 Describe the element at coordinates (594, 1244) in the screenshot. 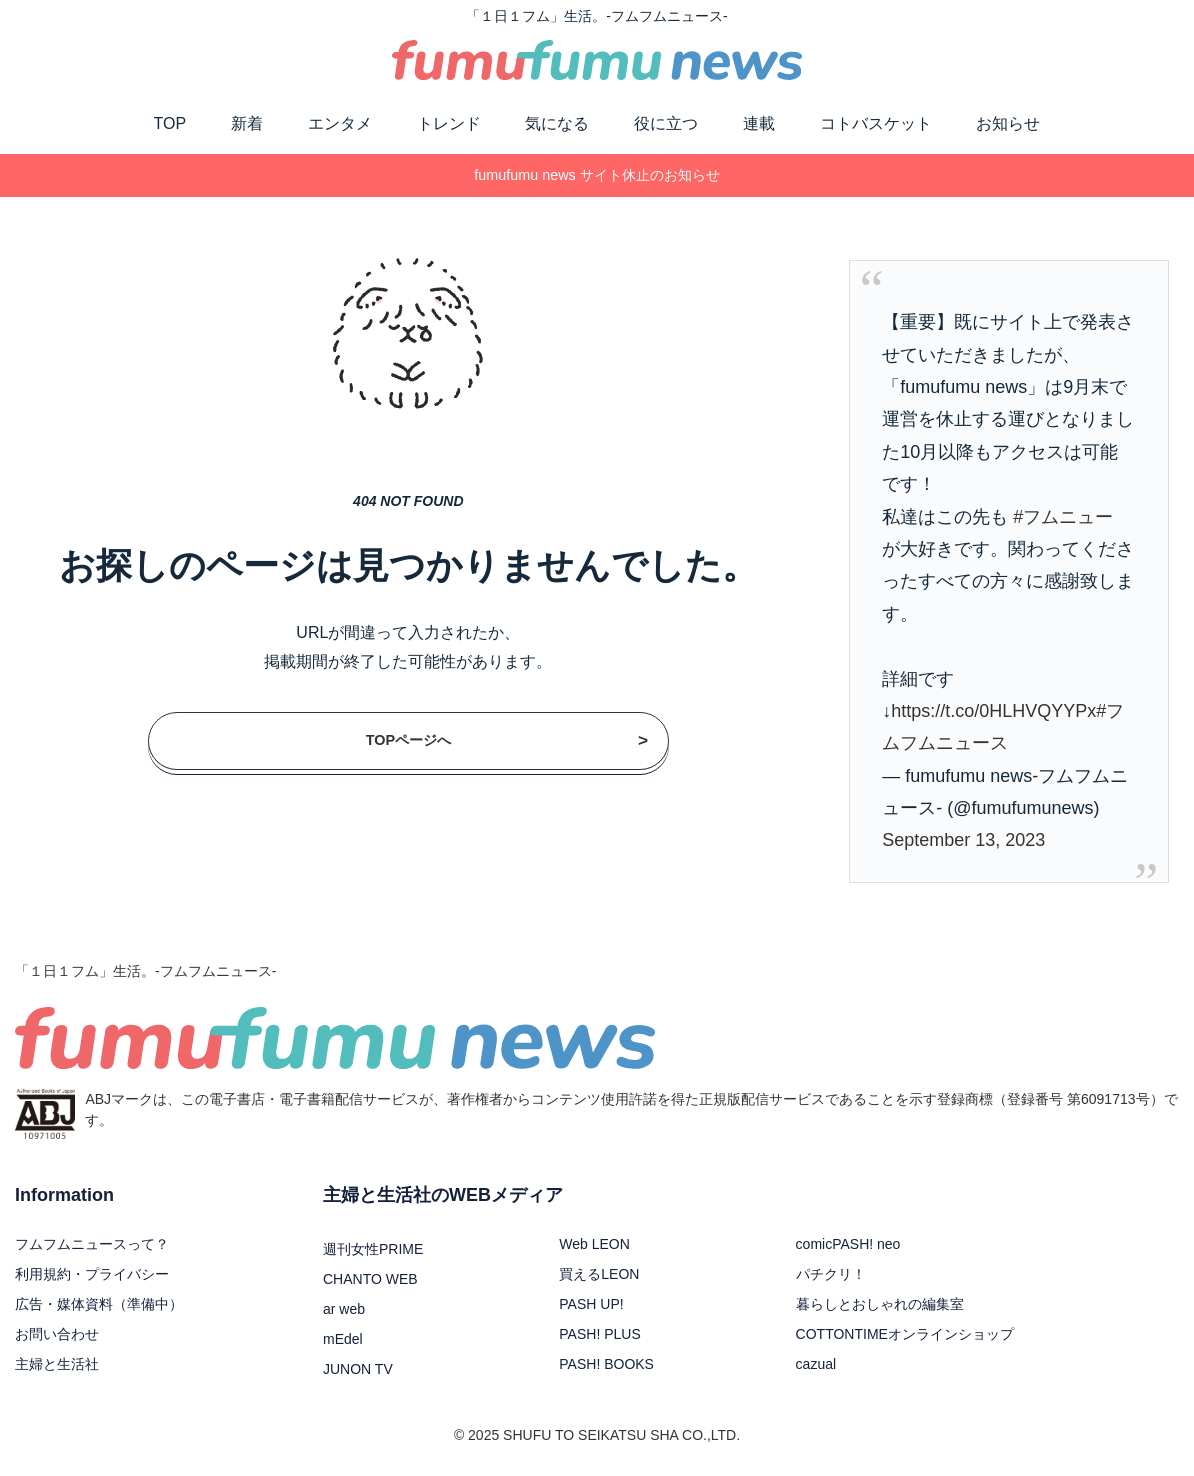

I see `Web LEON` at that location.